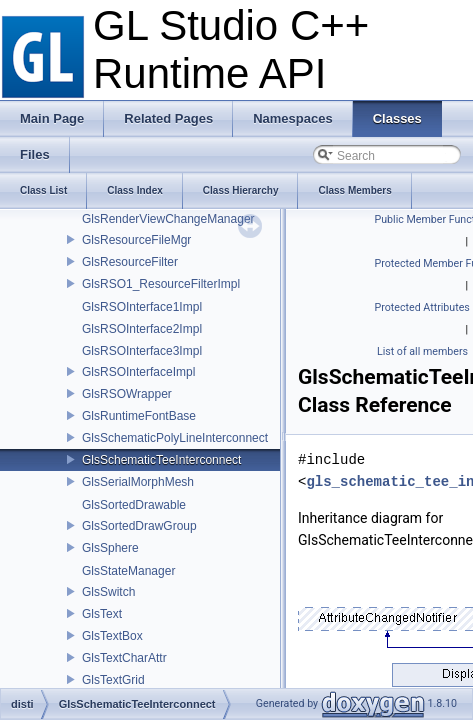 This screenshot has height=720, width=473. Describe the element at coordinates (138, 482) in the screenshot. I see `GlsSerialMorphMesh` at that location.